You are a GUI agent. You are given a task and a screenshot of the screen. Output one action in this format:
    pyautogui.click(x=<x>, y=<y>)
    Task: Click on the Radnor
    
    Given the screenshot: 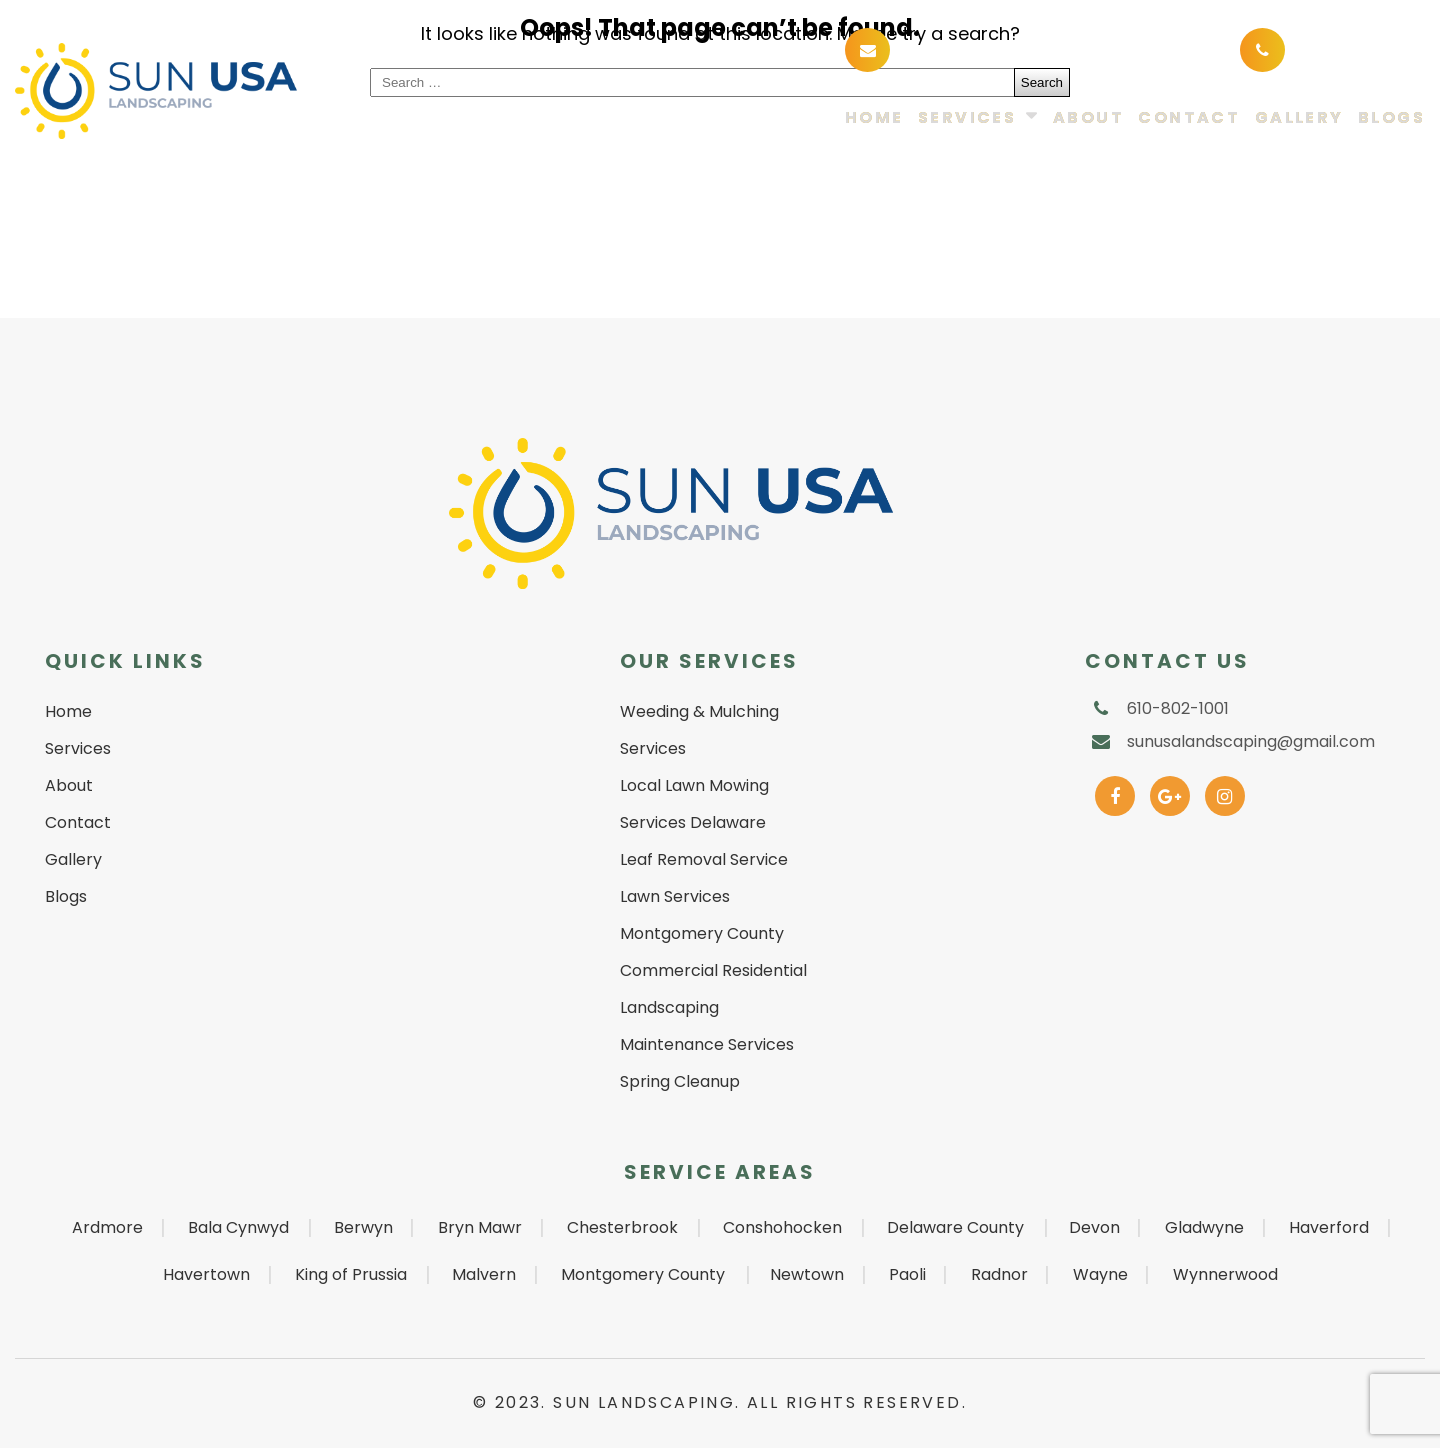 What is the action you would take?
    pyautogui.click(x=999, y=1274)
    